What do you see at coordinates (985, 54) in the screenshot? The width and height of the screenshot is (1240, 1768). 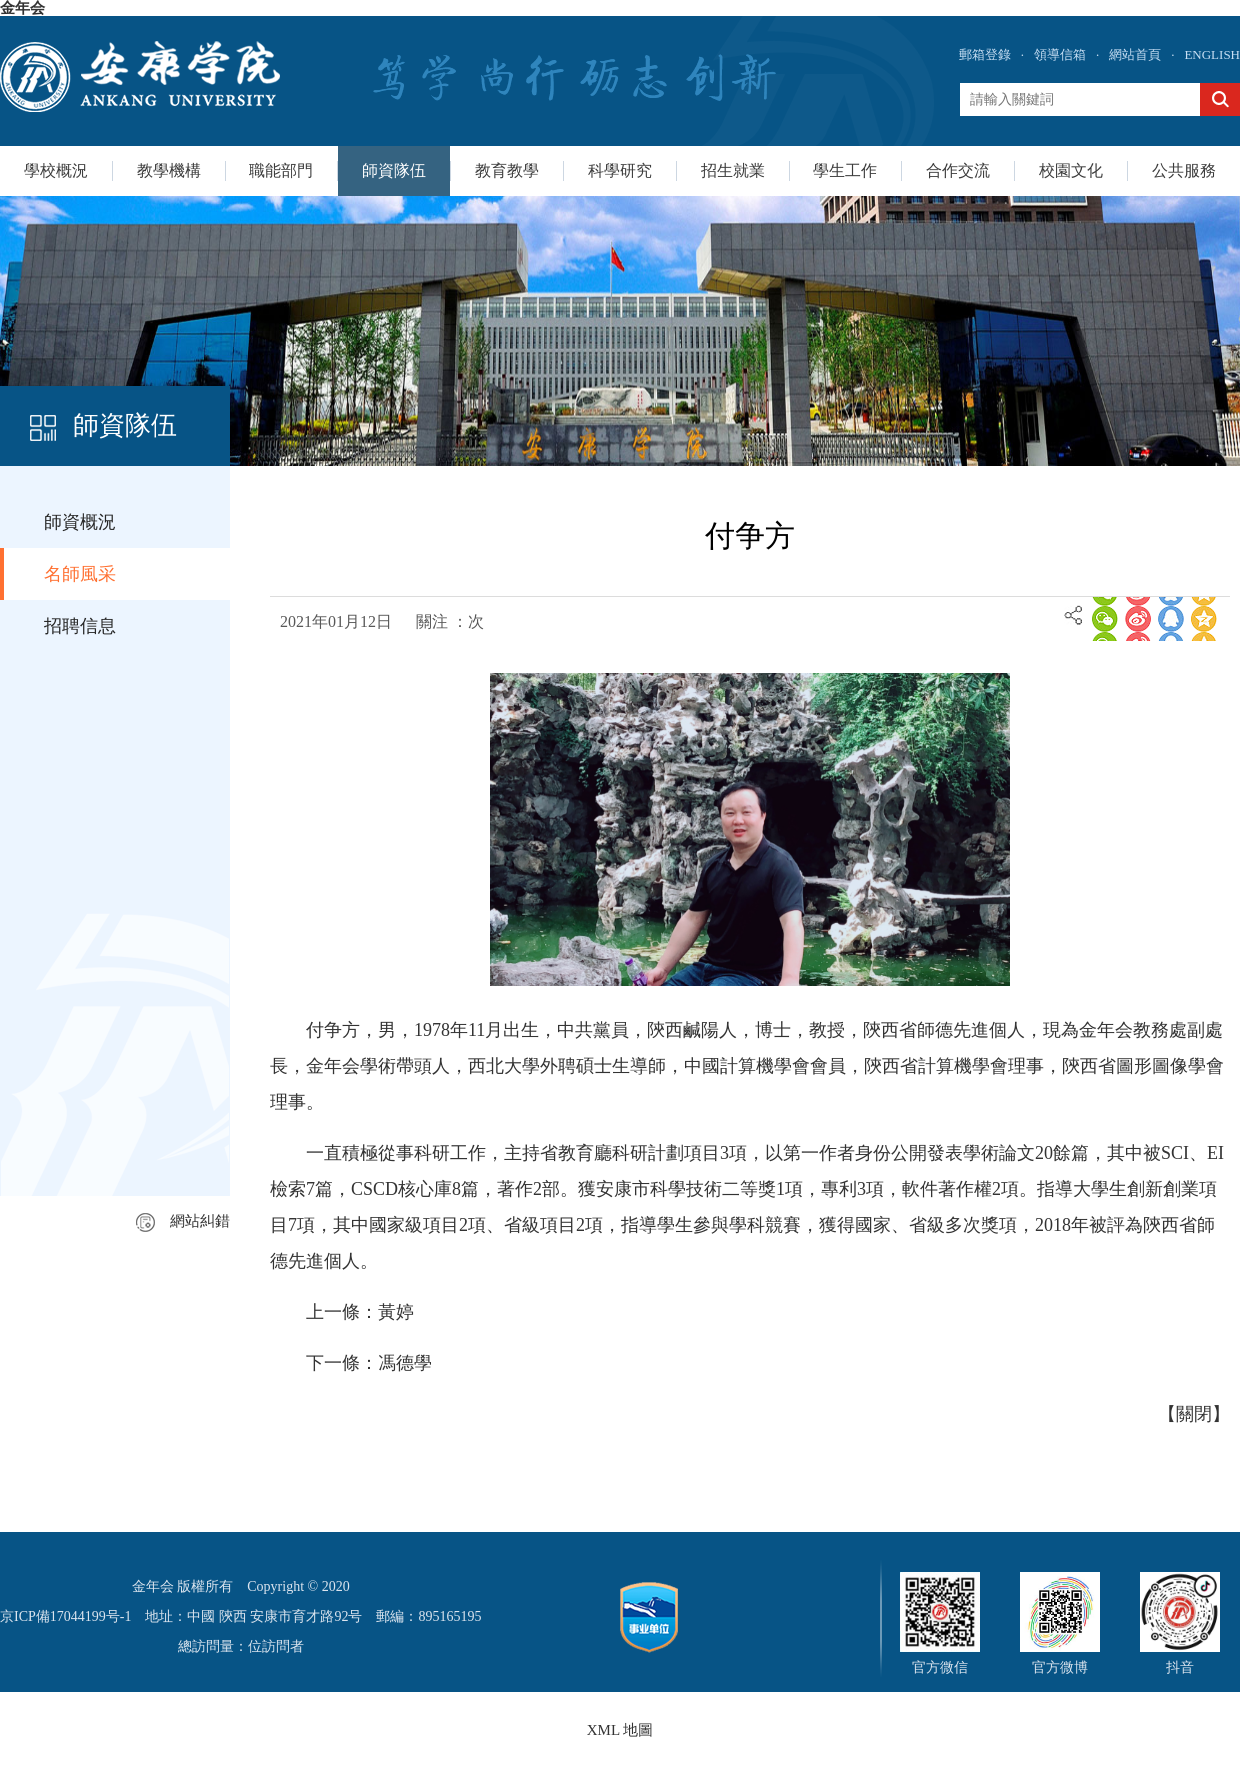 I see `郵箱登錄` at bounding box center [985, 54].